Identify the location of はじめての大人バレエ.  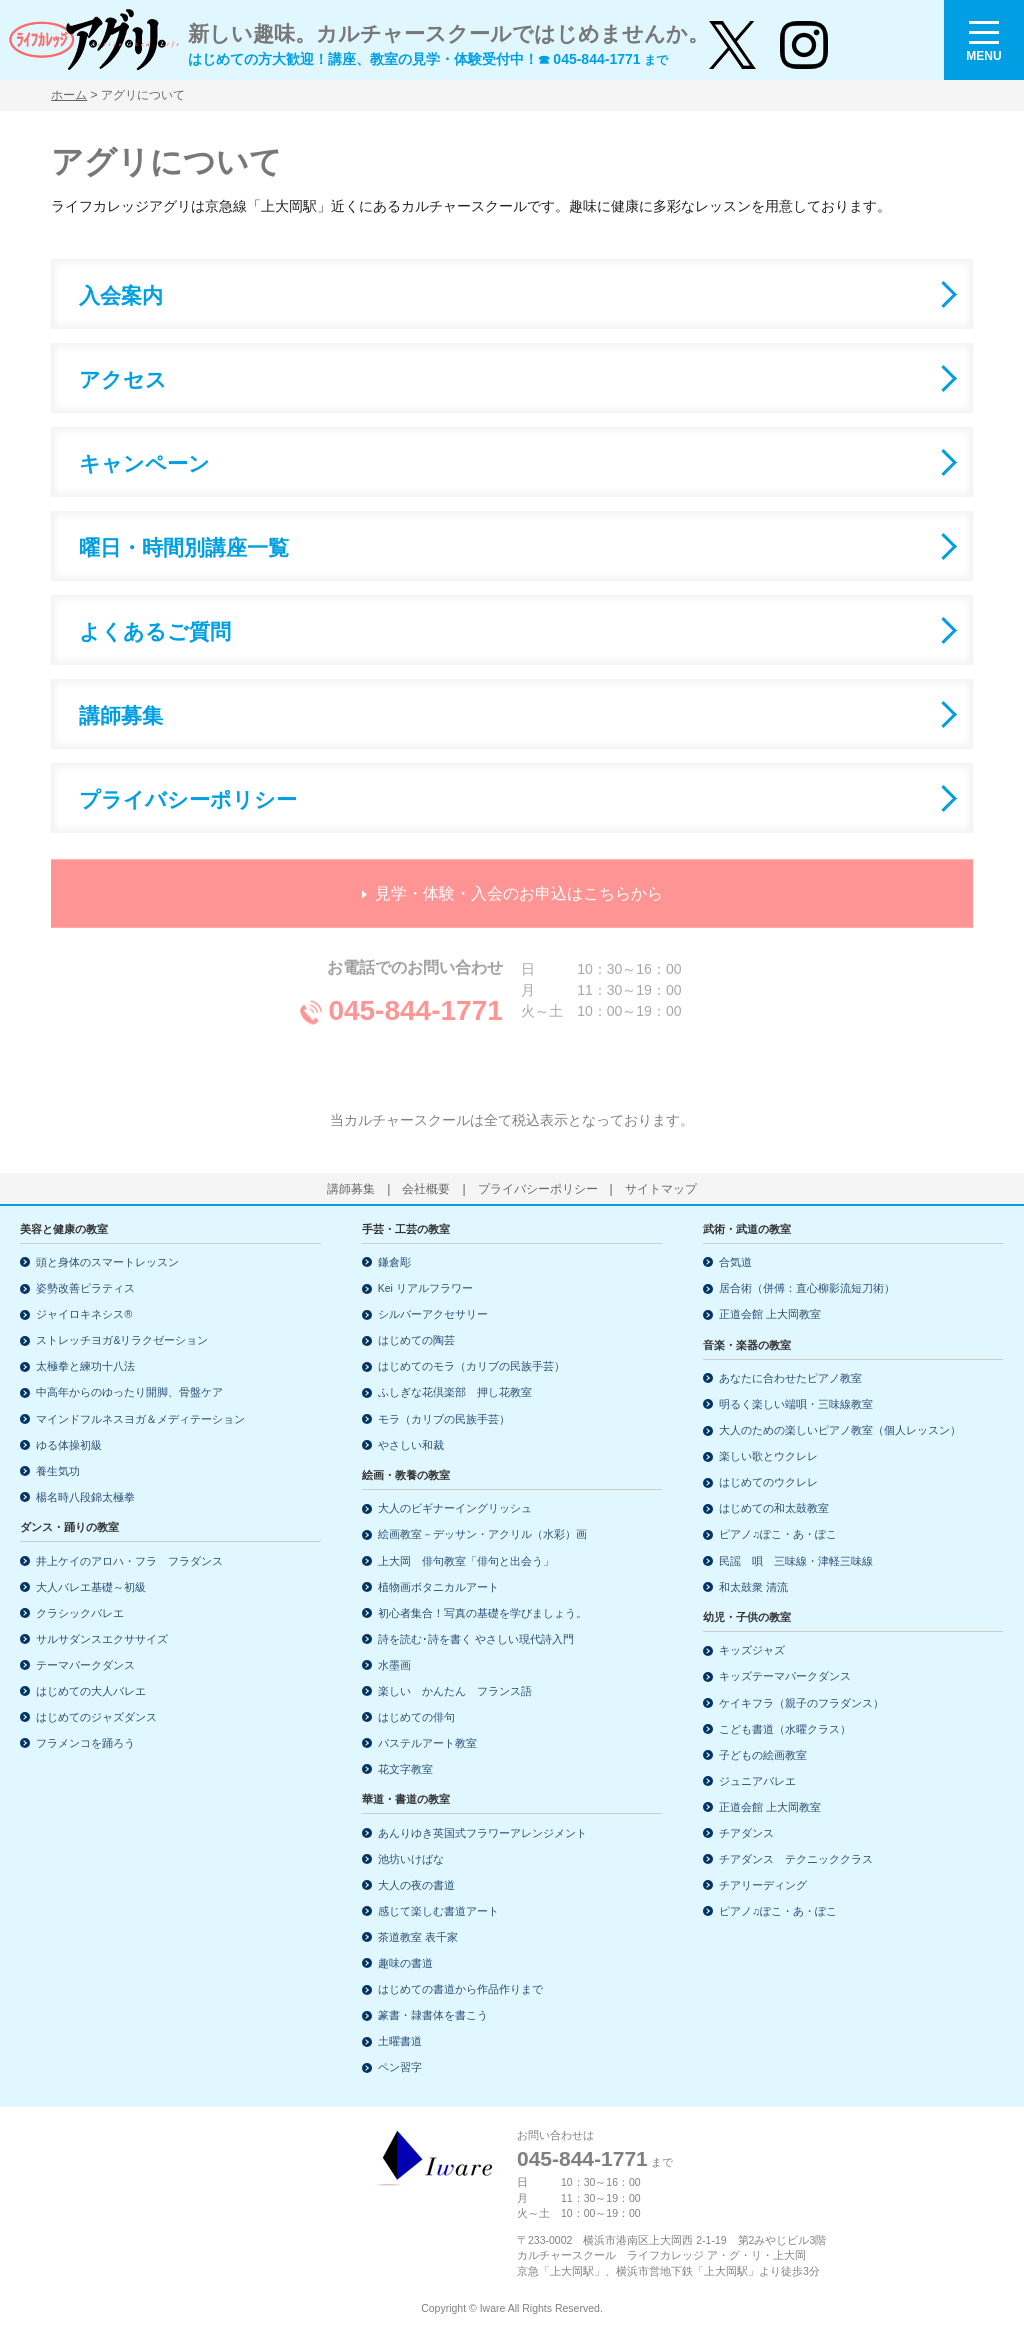
(91, 1691).